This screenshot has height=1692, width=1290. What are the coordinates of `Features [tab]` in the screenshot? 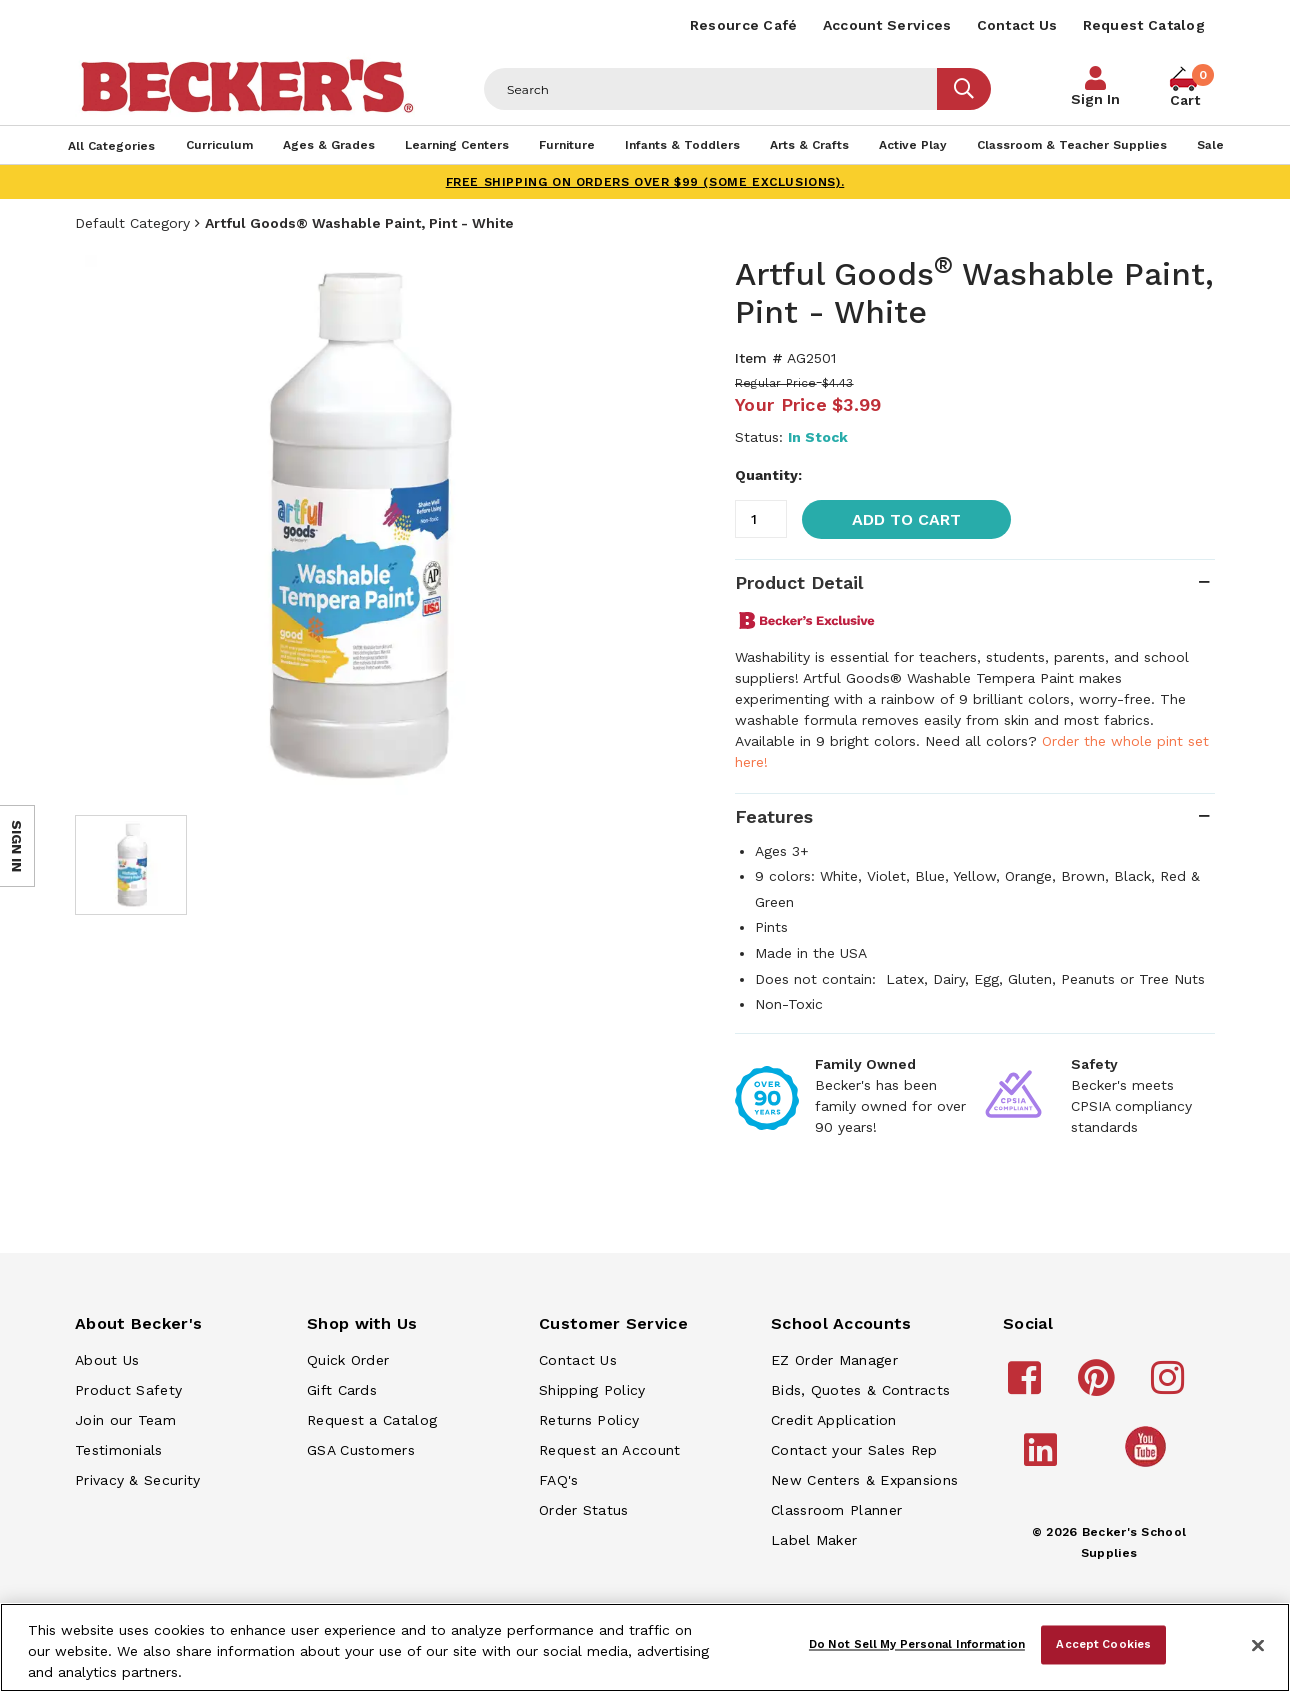 It's located at (774, 816).